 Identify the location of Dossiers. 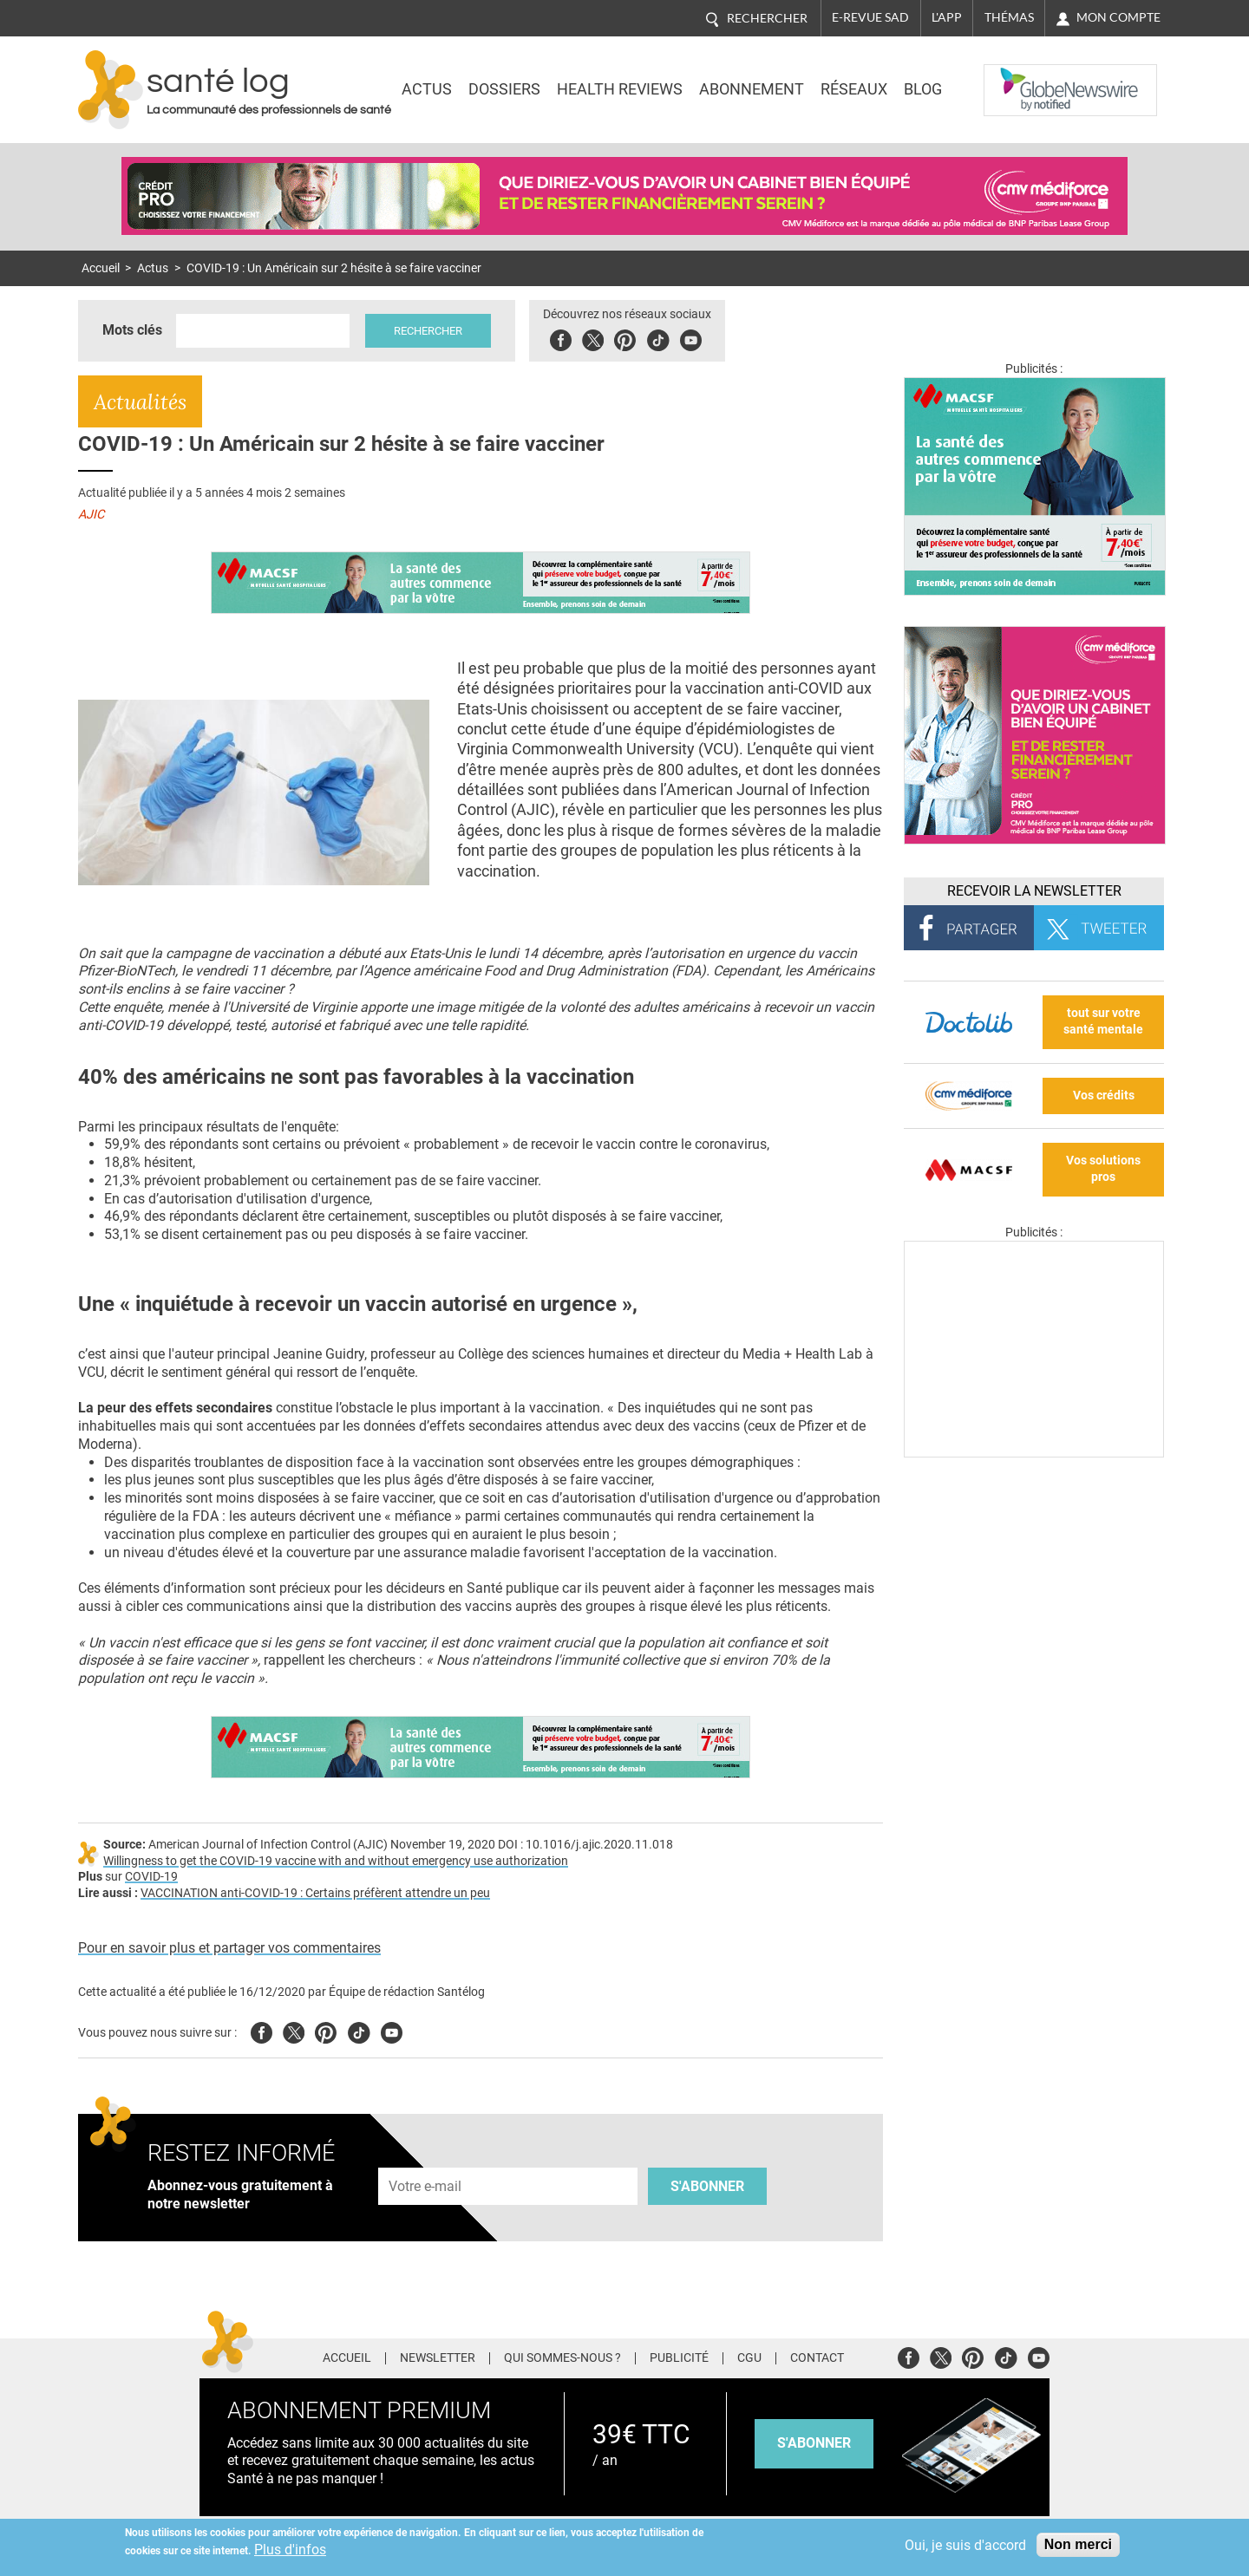
(504, 89).